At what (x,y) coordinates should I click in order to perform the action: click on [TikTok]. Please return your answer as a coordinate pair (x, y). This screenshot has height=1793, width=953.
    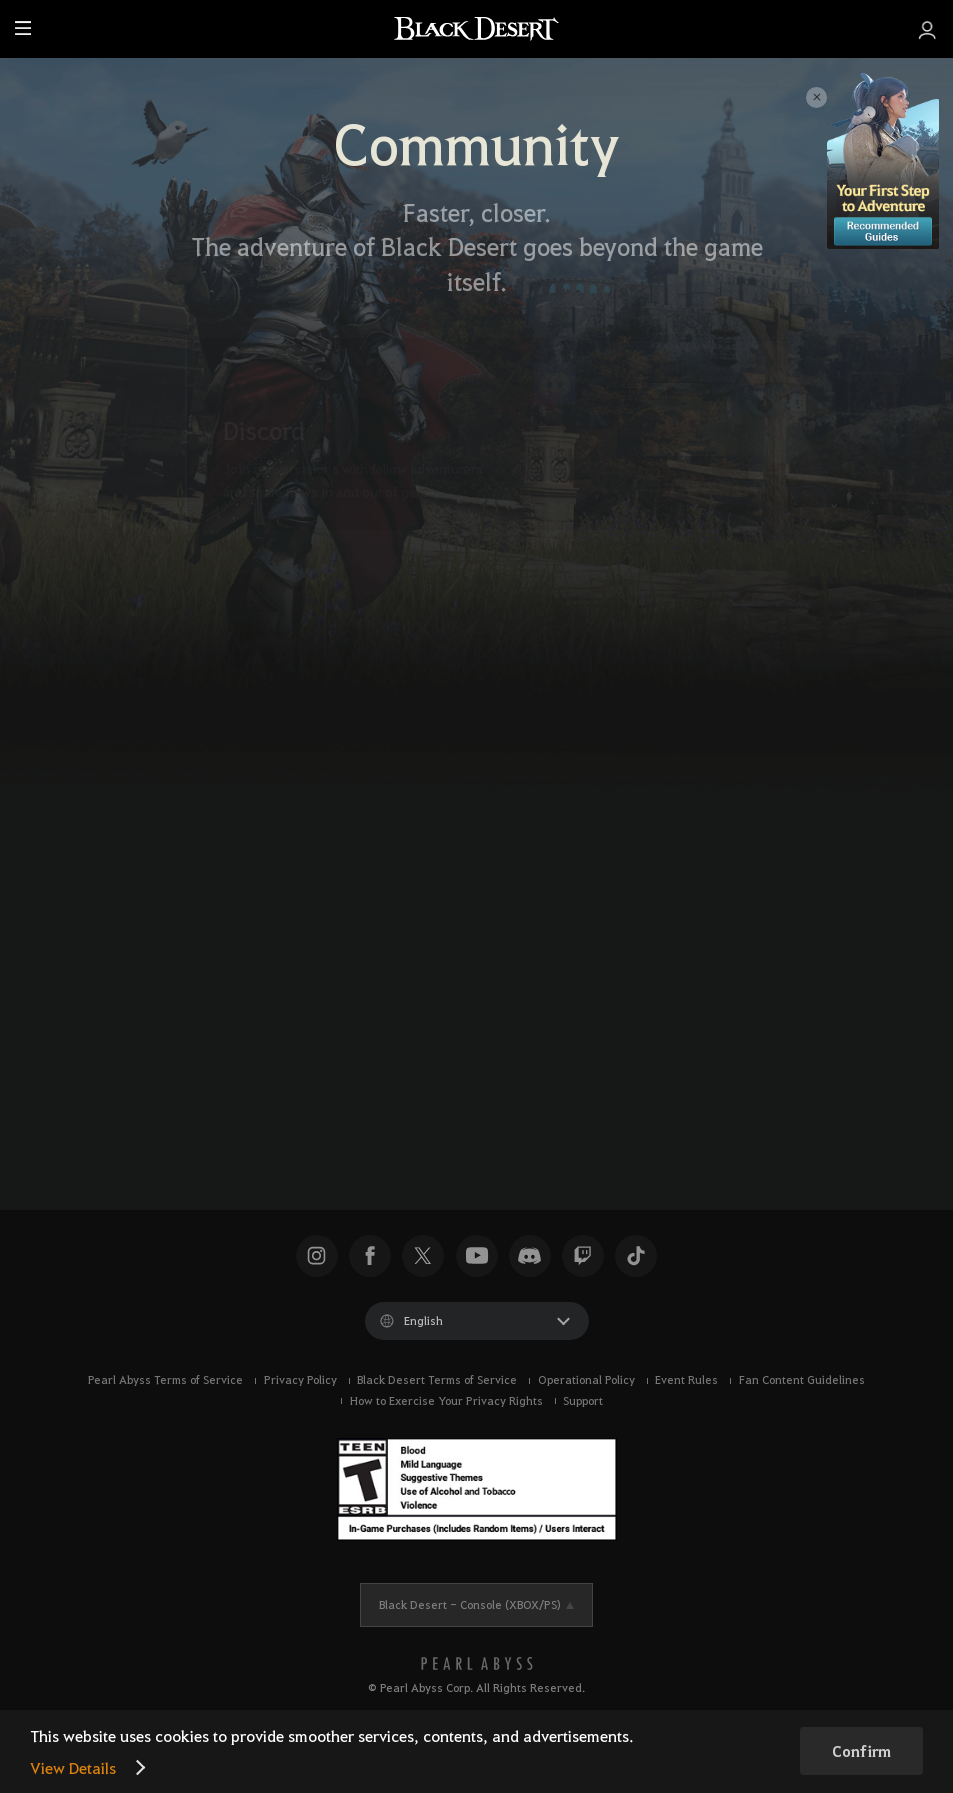
    Looking at the image, I should click on (289, 1075).